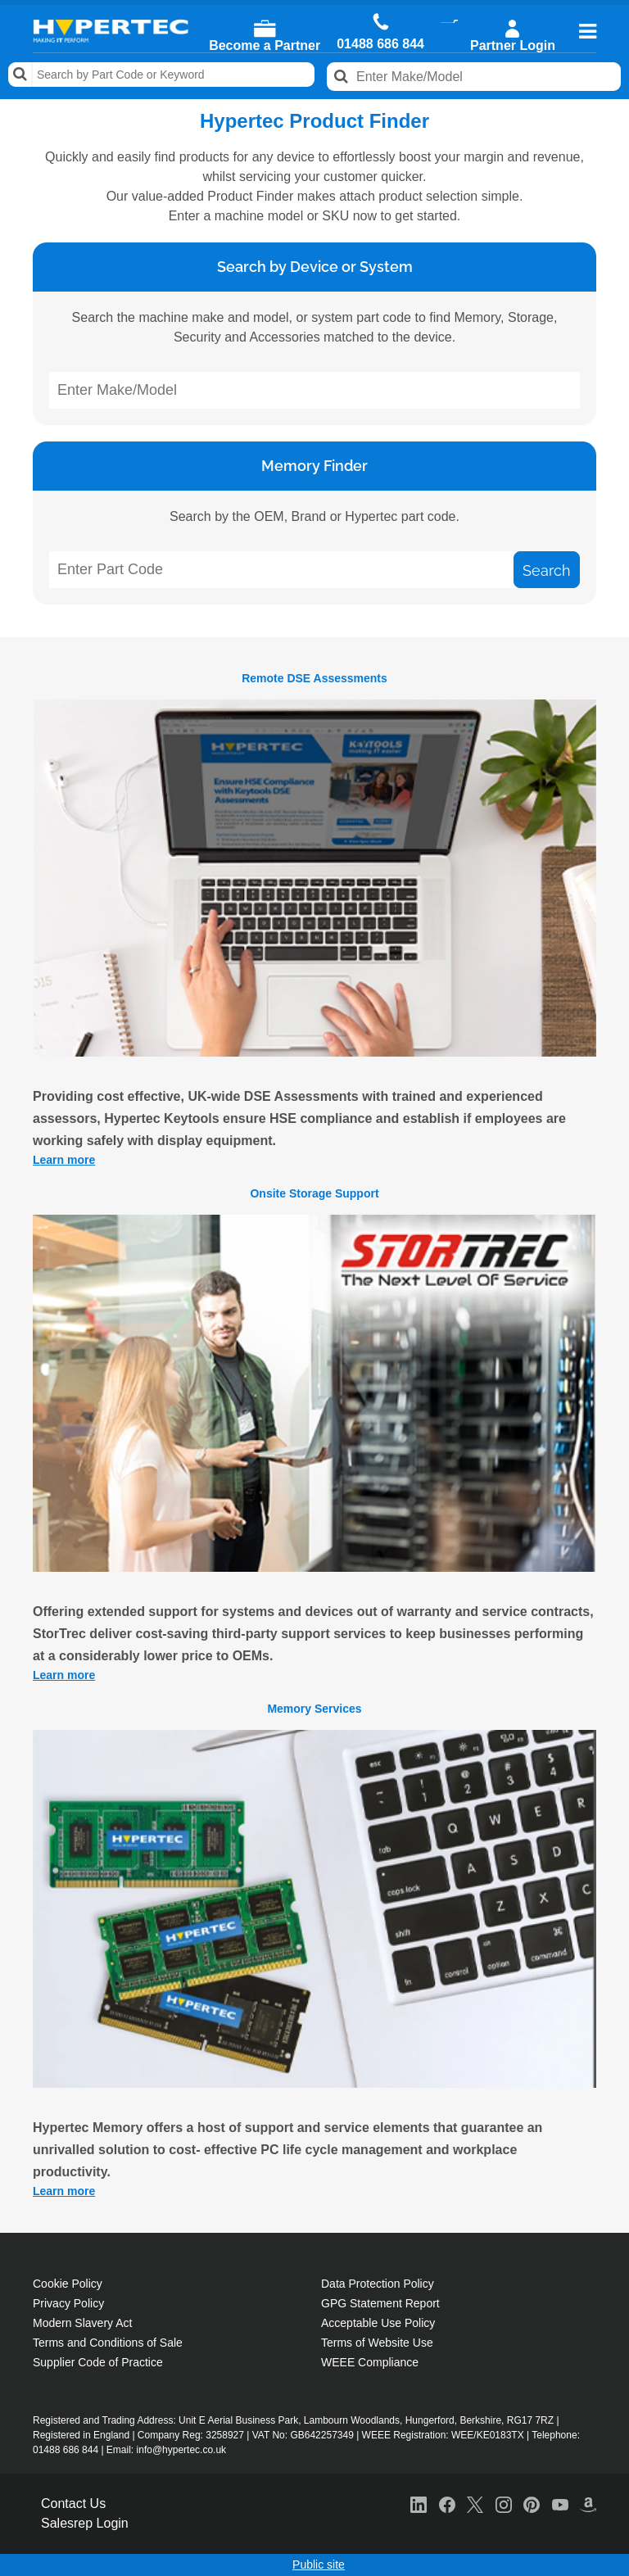 The image size is (629, 2576). Describe the element at coordinates (314, 1708) in the screenshot. I see `Memory Services` at that location.